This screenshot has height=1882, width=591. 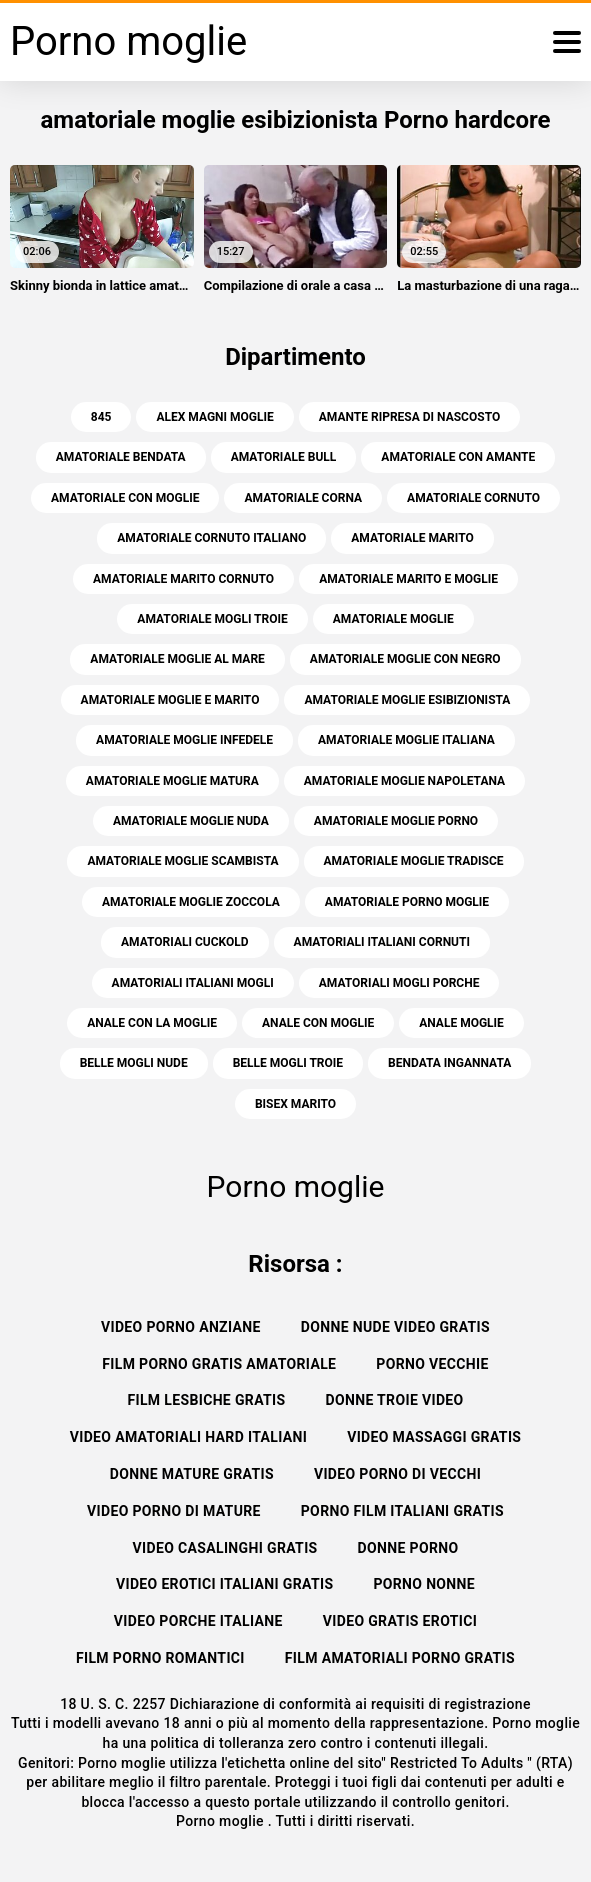 What do you see at coordinates (295, 1104) in the screenshot?
I see `bisex marito` at bounding box center [295, 1104].